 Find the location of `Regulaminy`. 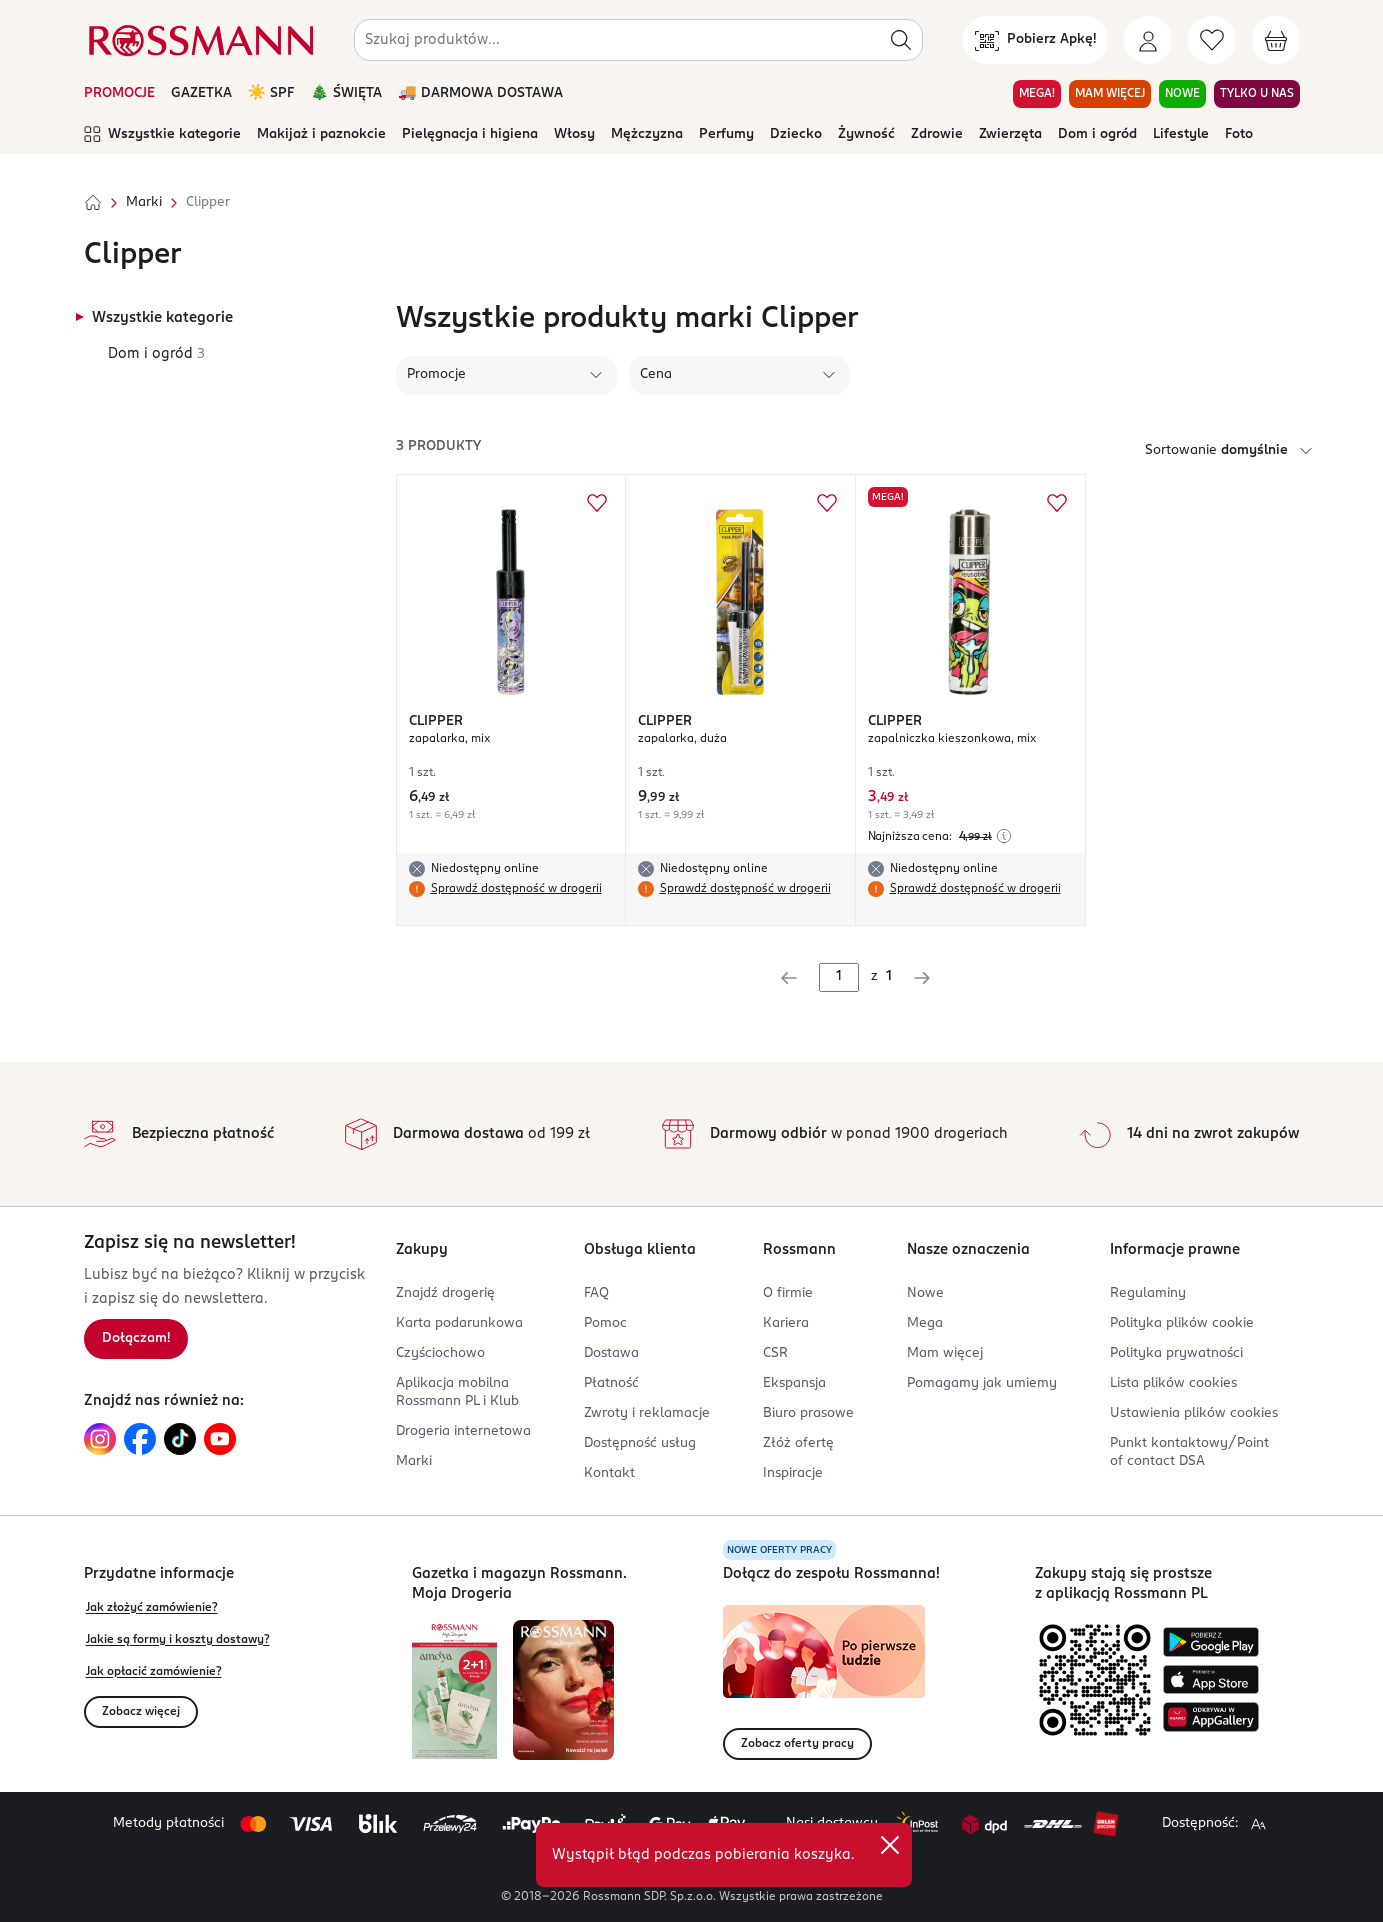

Regulaminy is located at coordinates (1148, 1293).